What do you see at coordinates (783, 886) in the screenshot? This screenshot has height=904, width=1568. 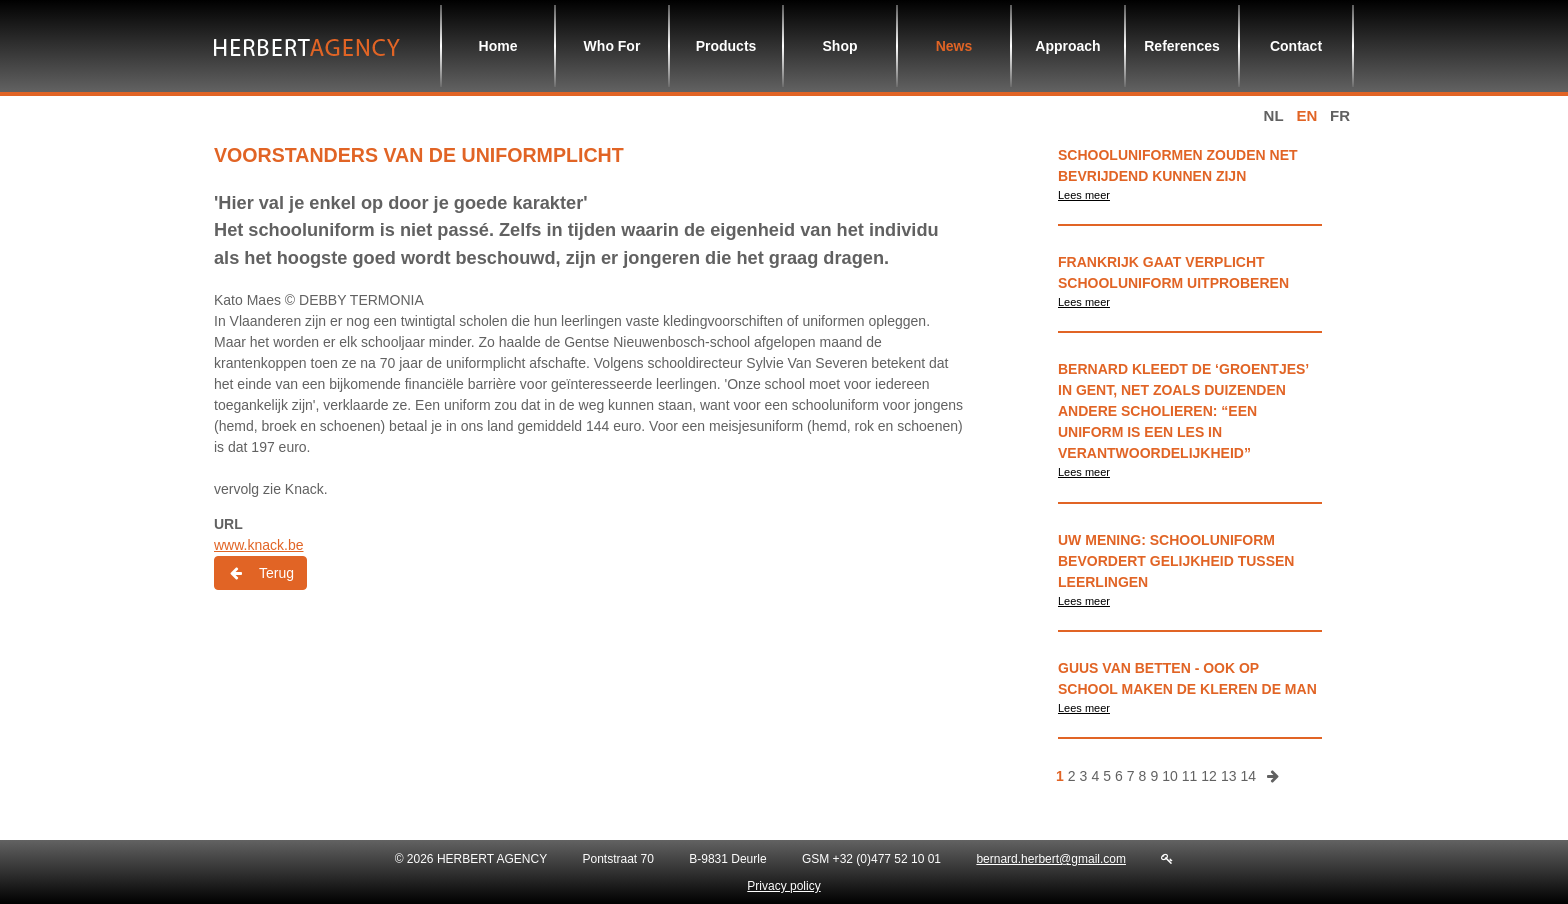 I see `Privacy policy` at bounding box center [783, 886].